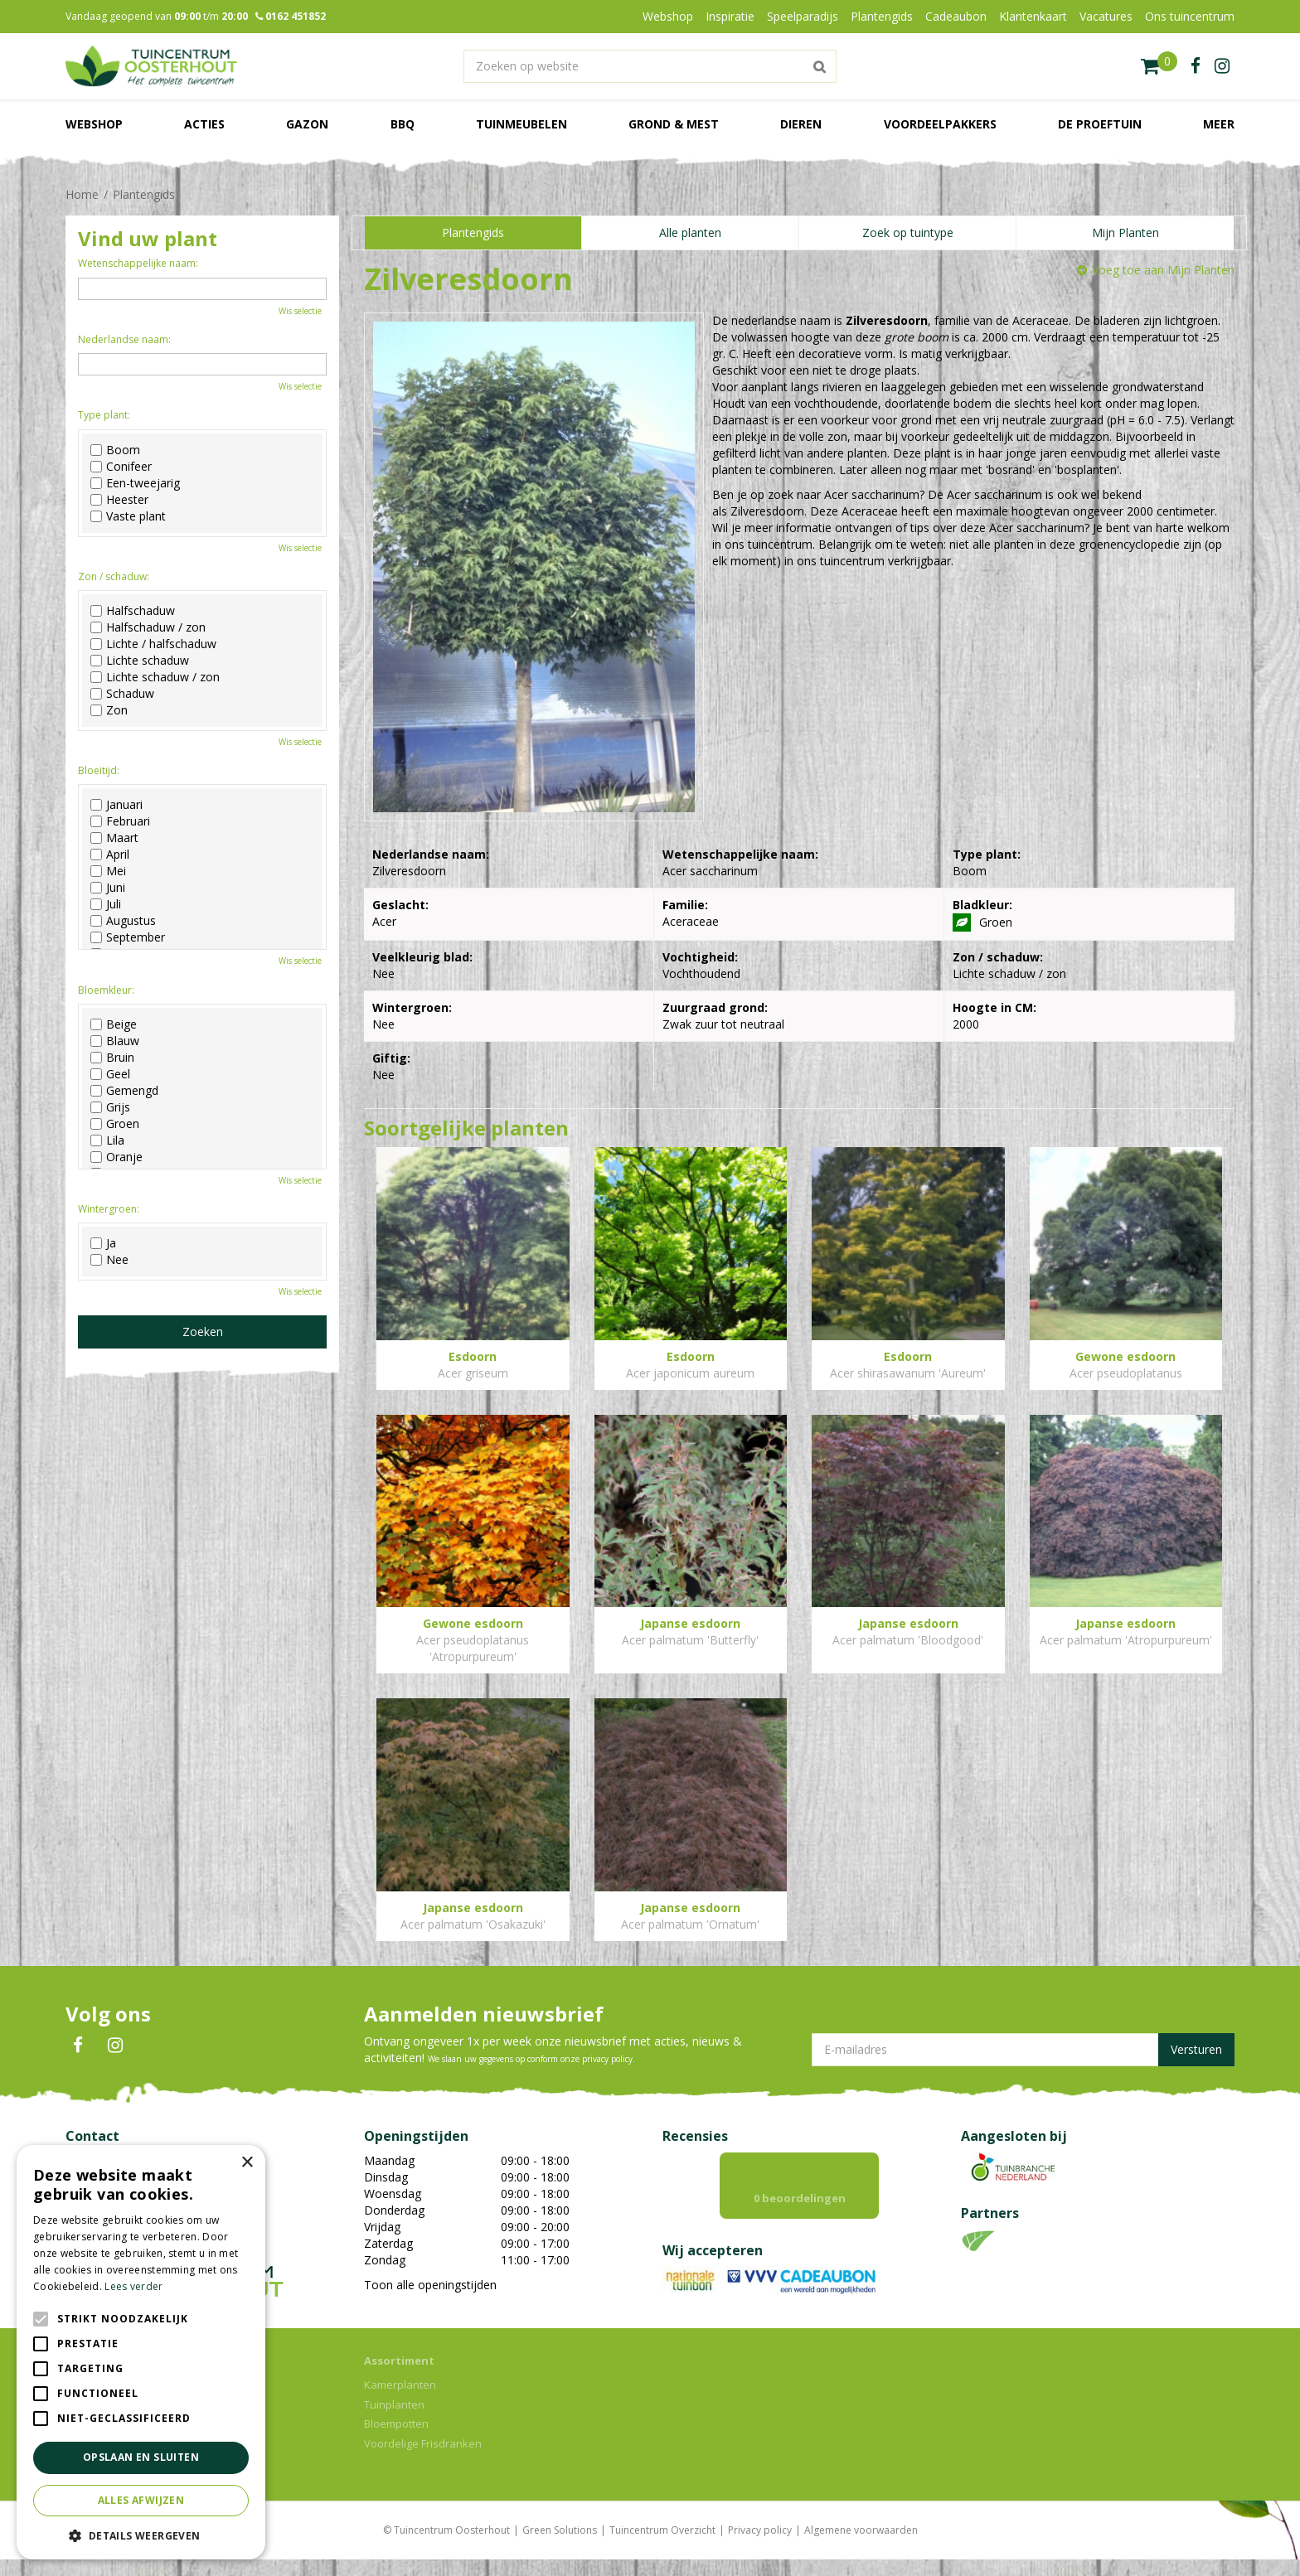 Image resolution: width=1300 pixels, height=2576 pixels. I want to click on Alle planten, so click(690, 232).